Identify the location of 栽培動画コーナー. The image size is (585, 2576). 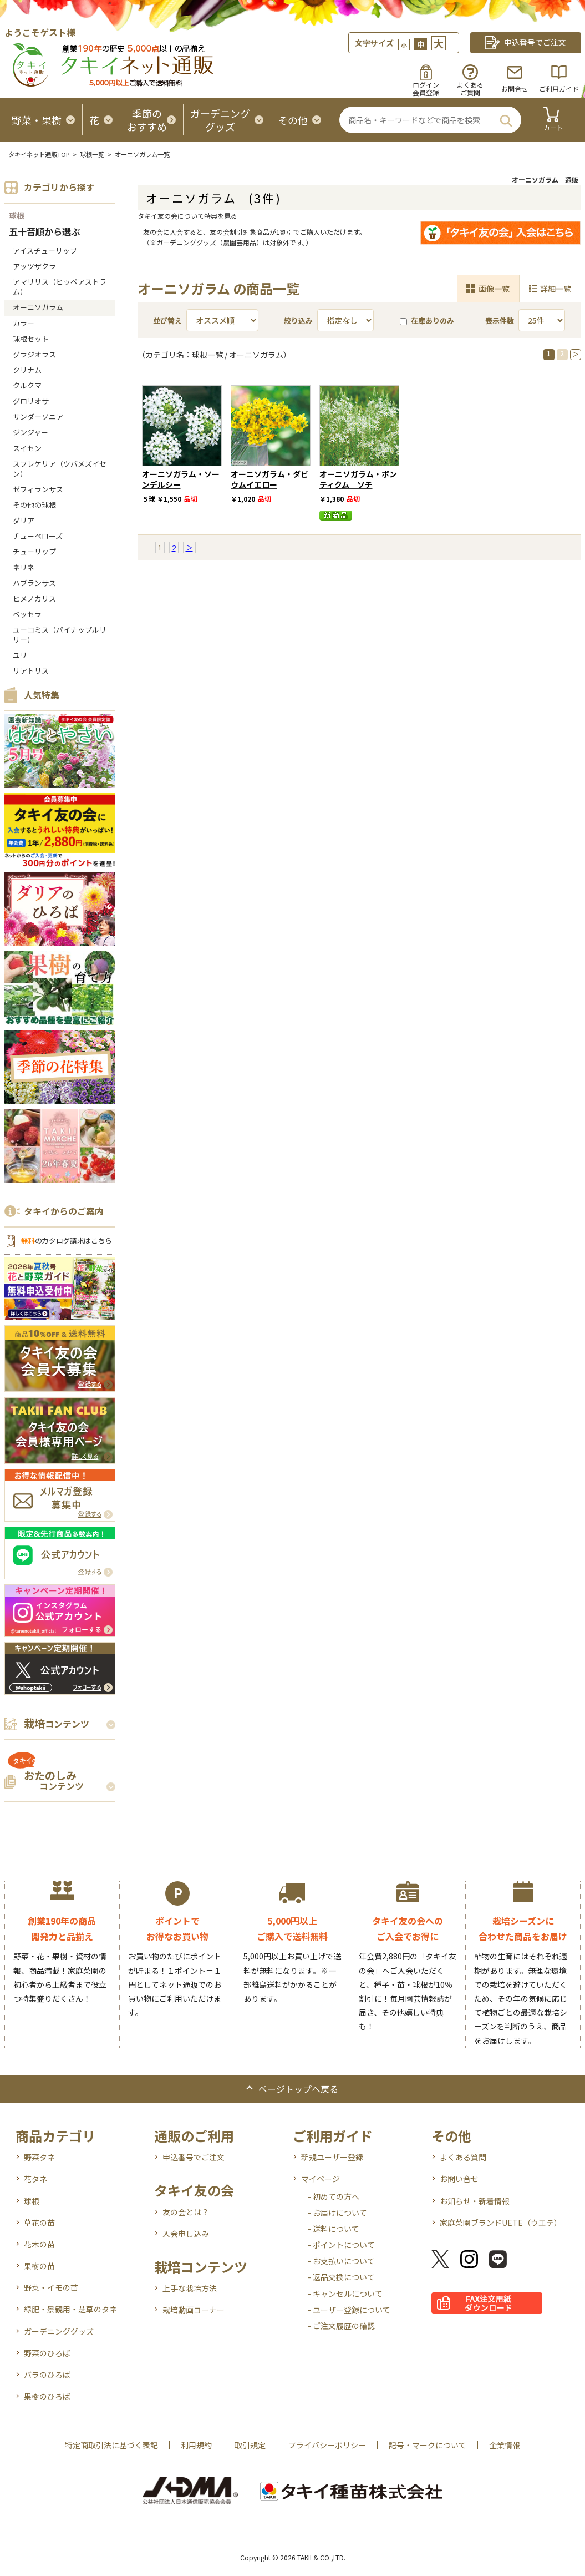
(193, 2309).